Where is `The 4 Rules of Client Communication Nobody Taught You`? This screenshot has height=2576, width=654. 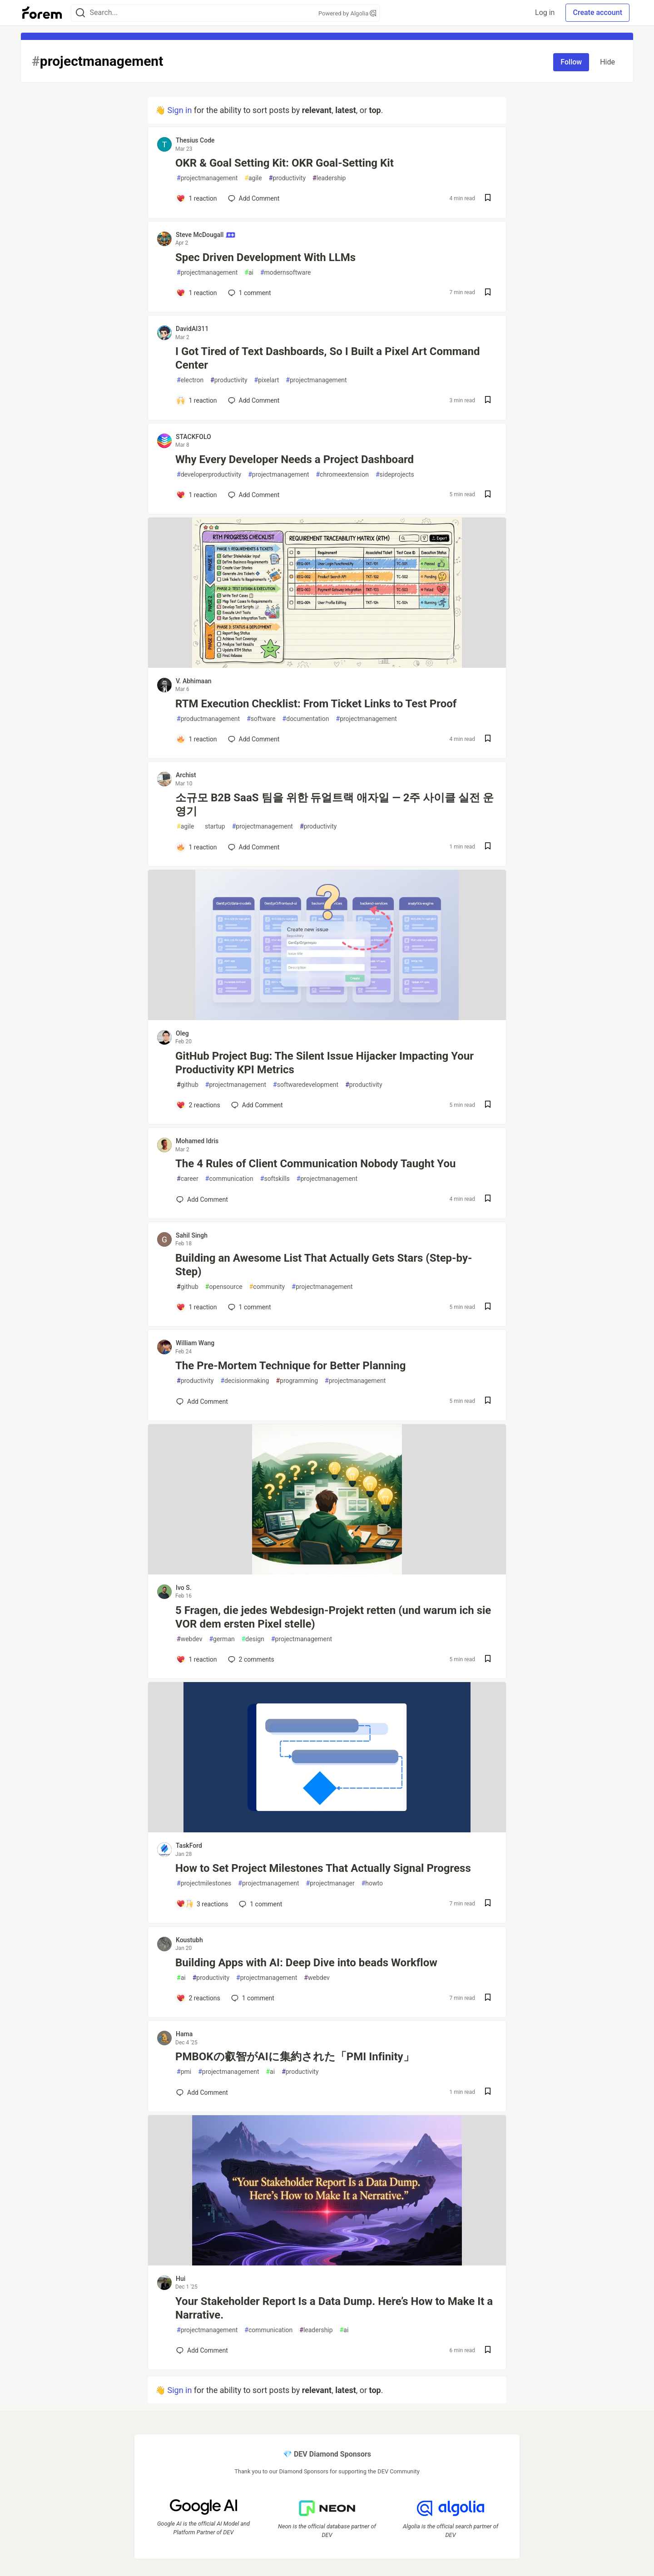
The 4 Rules of Client Communication Nobody Taught You is located at coordinates (315, 1163).